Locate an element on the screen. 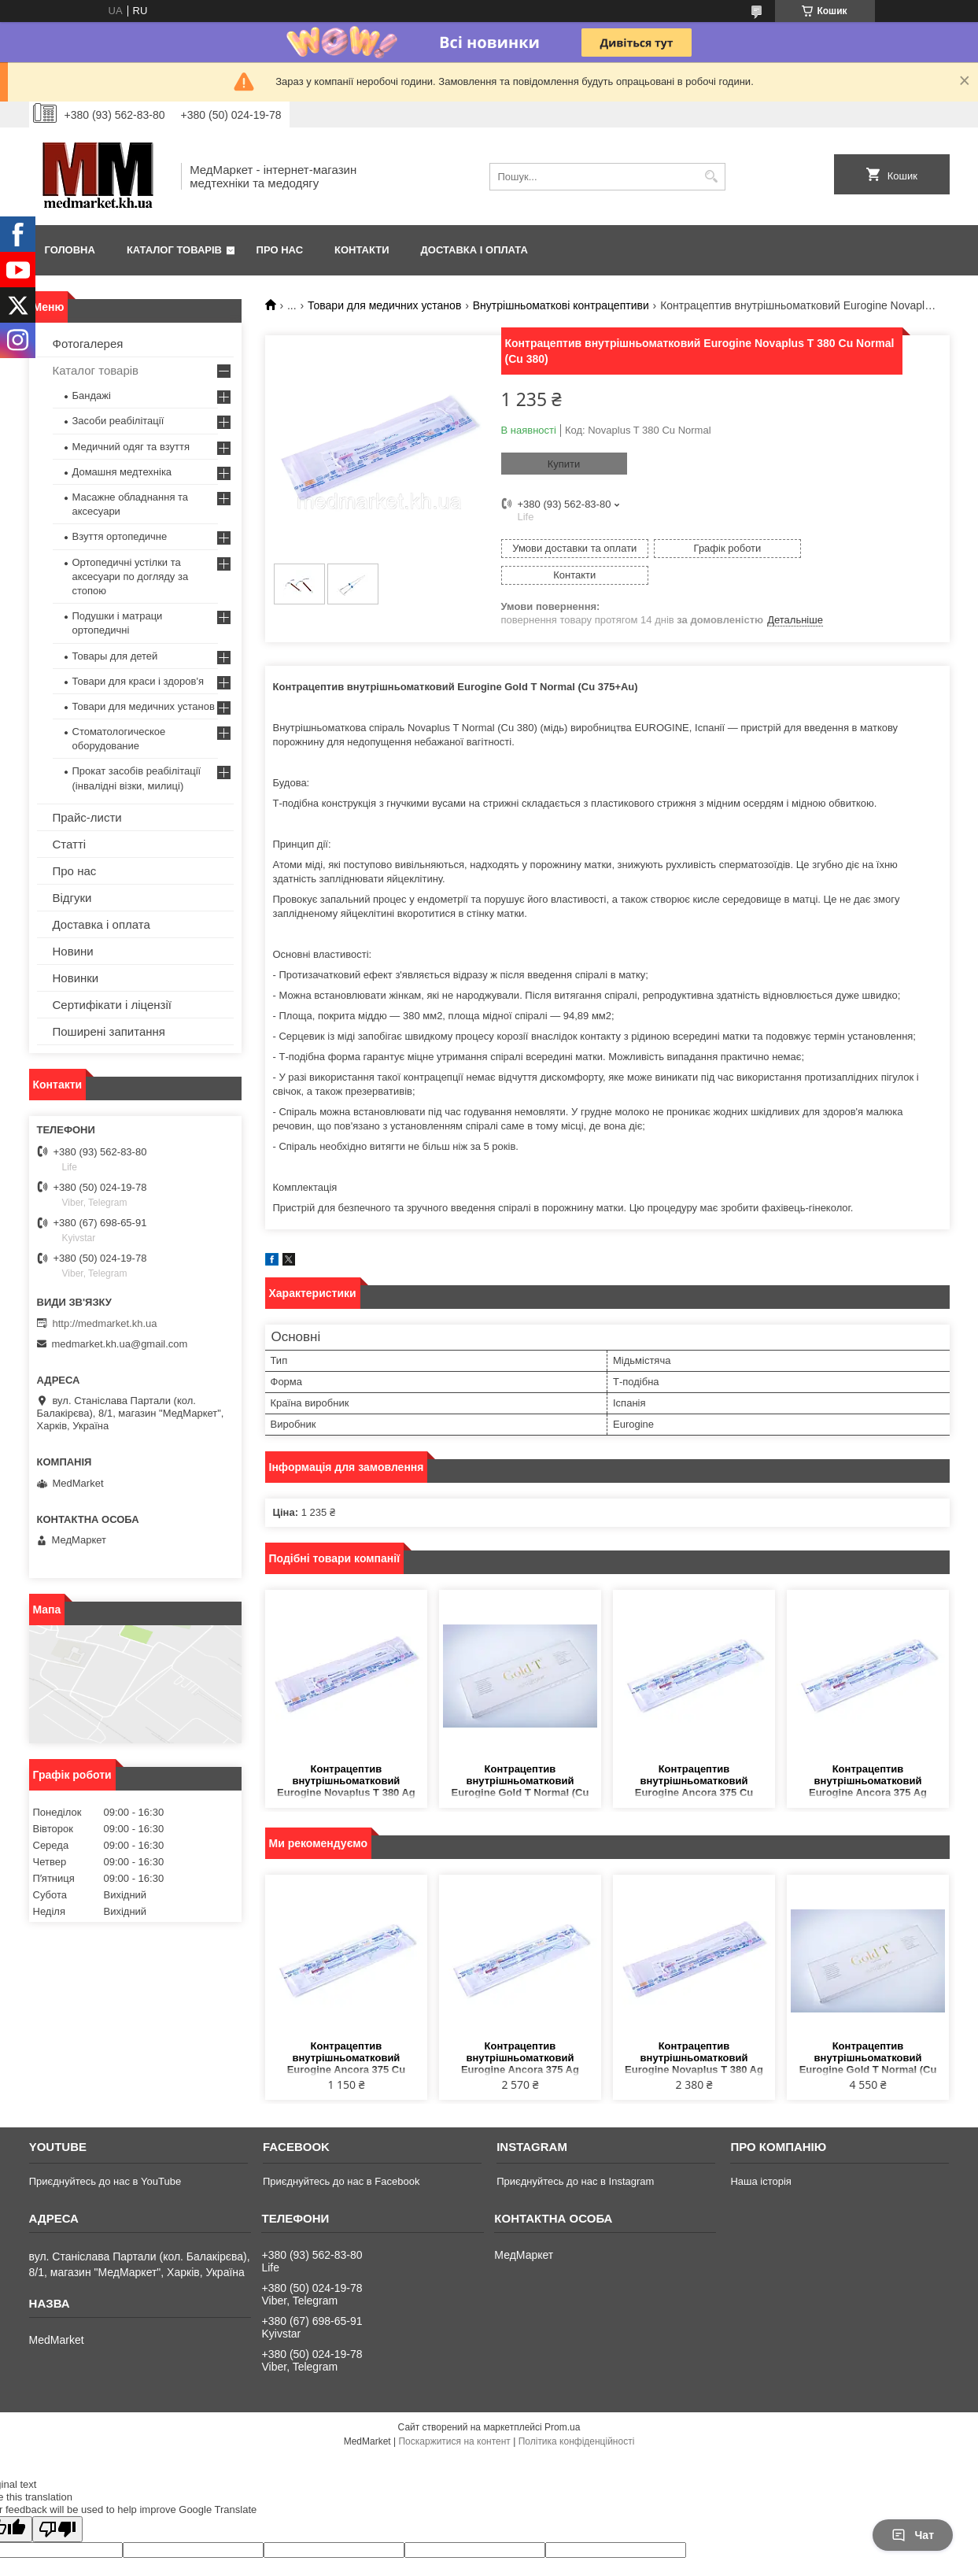 This screenshot has width=978, height=2576. Засоби реабілітації is located at coordinates (118, 421).